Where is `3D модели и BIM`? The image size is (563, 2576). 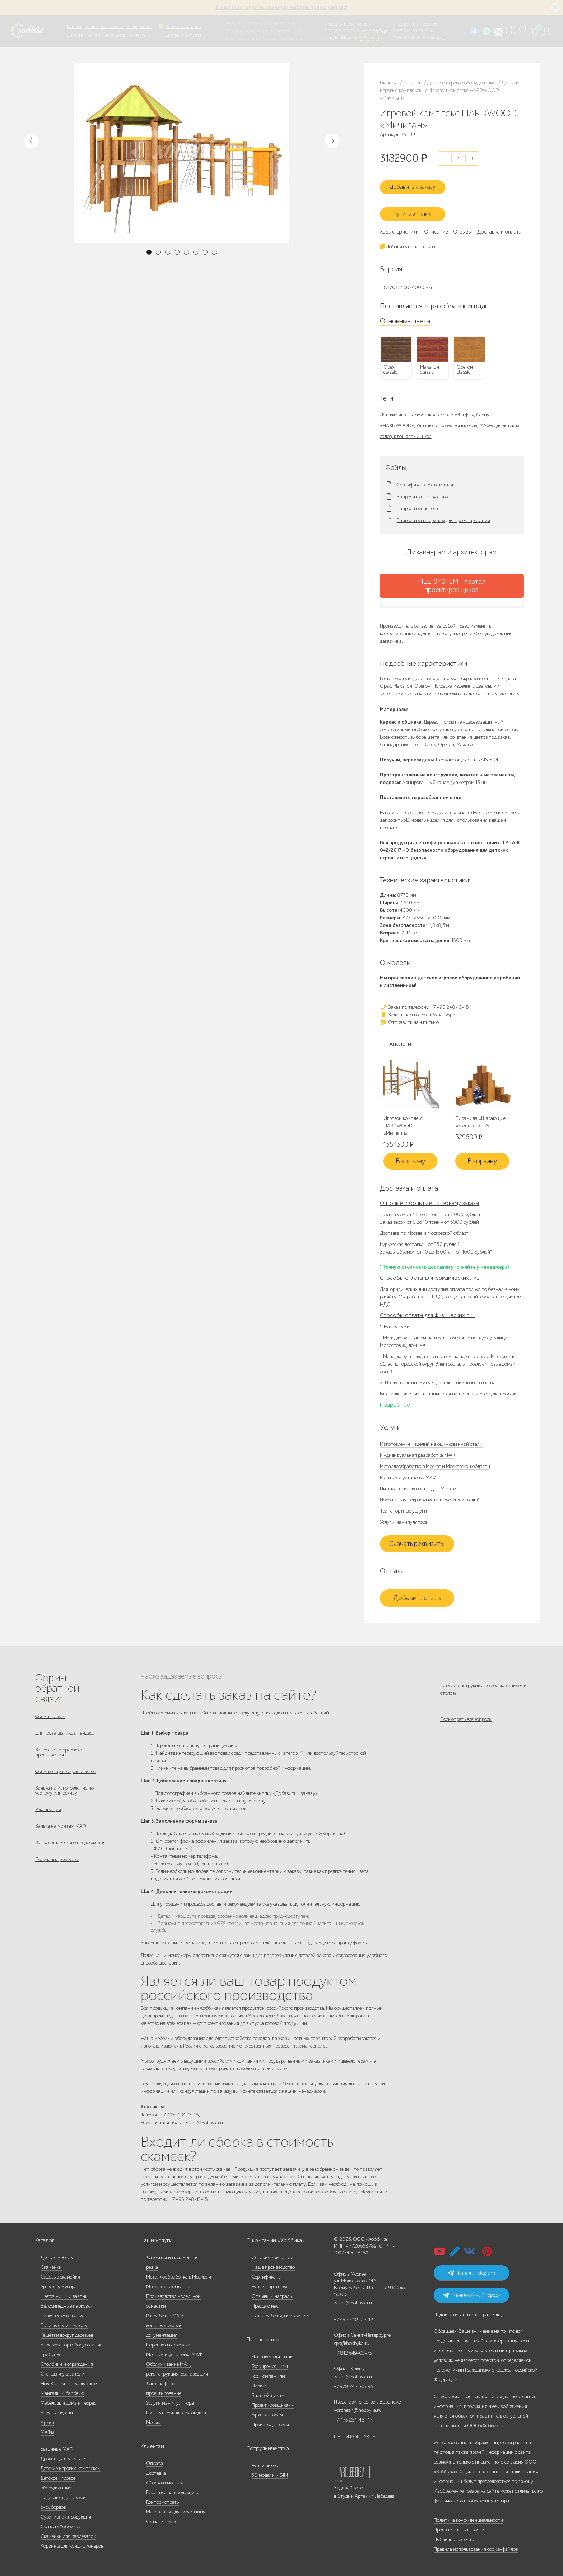
3D модели и BIM is located at coordinates (270, 2472).